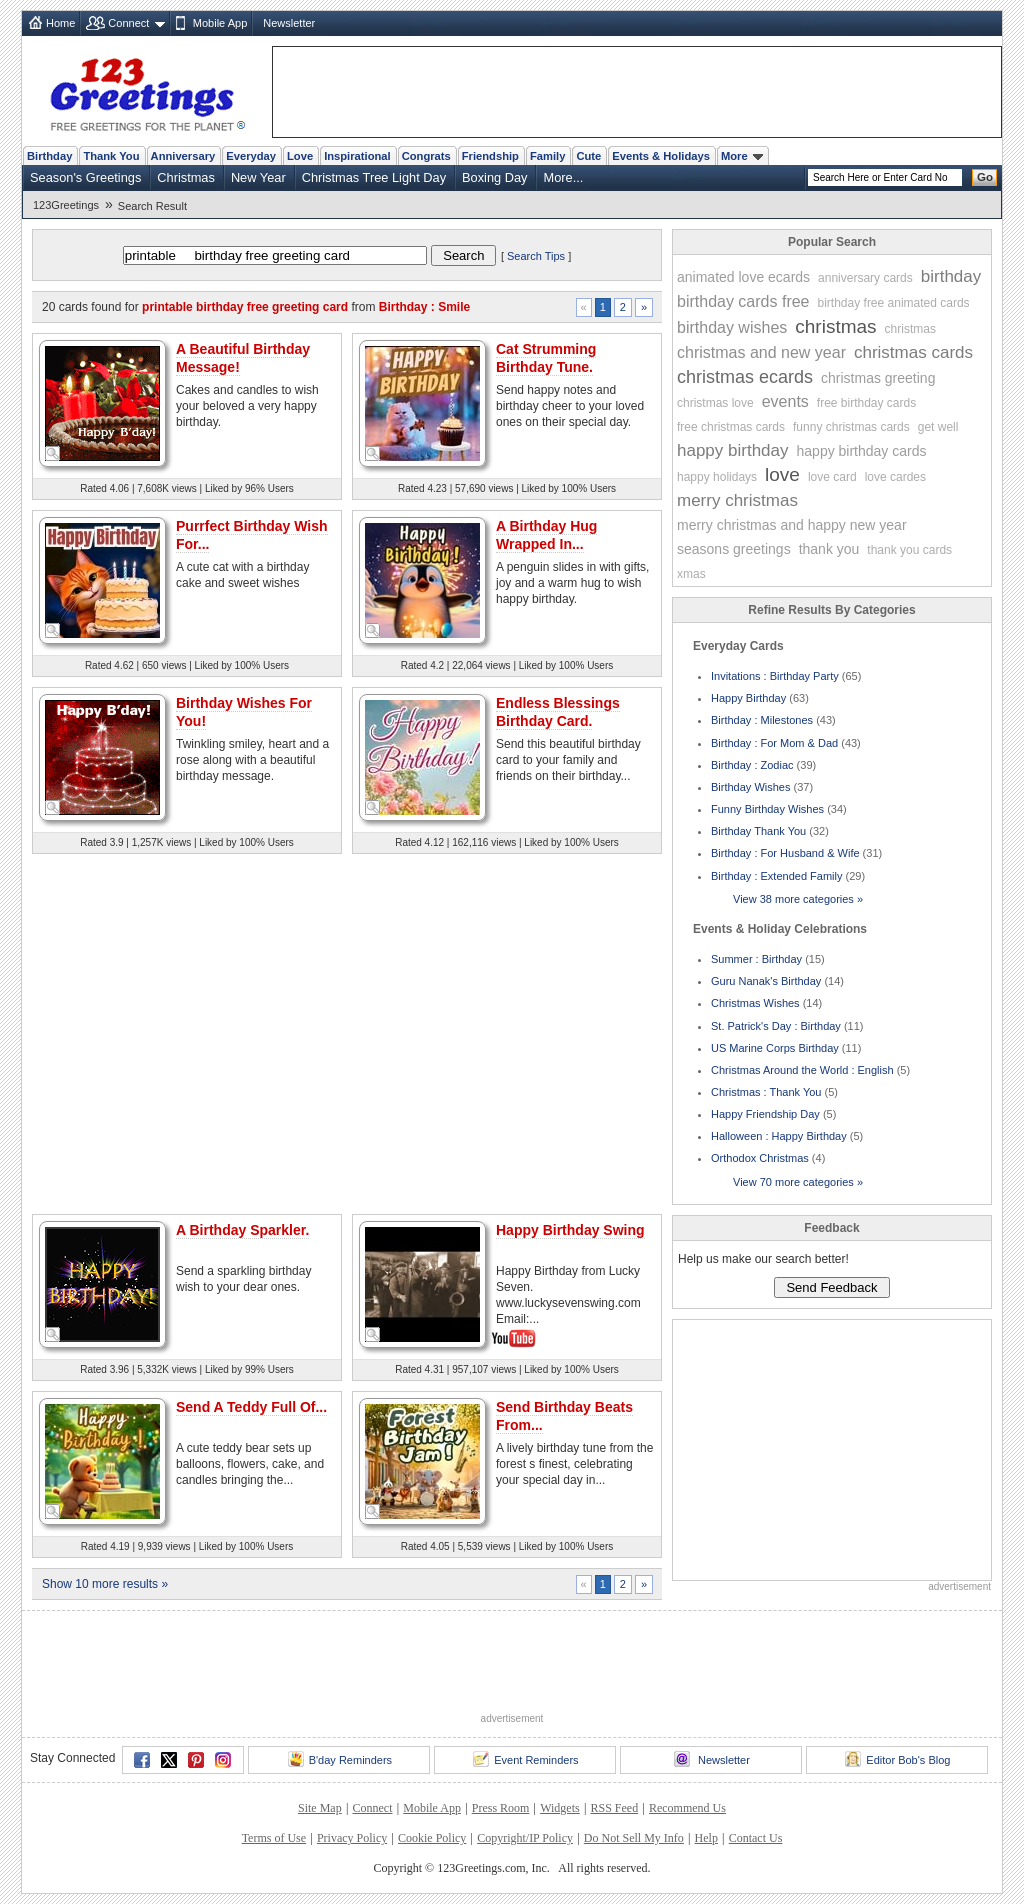 The width and height of the screenshot is (1024, 1904). I want to click on Send Feedback, so click(831, 1287).